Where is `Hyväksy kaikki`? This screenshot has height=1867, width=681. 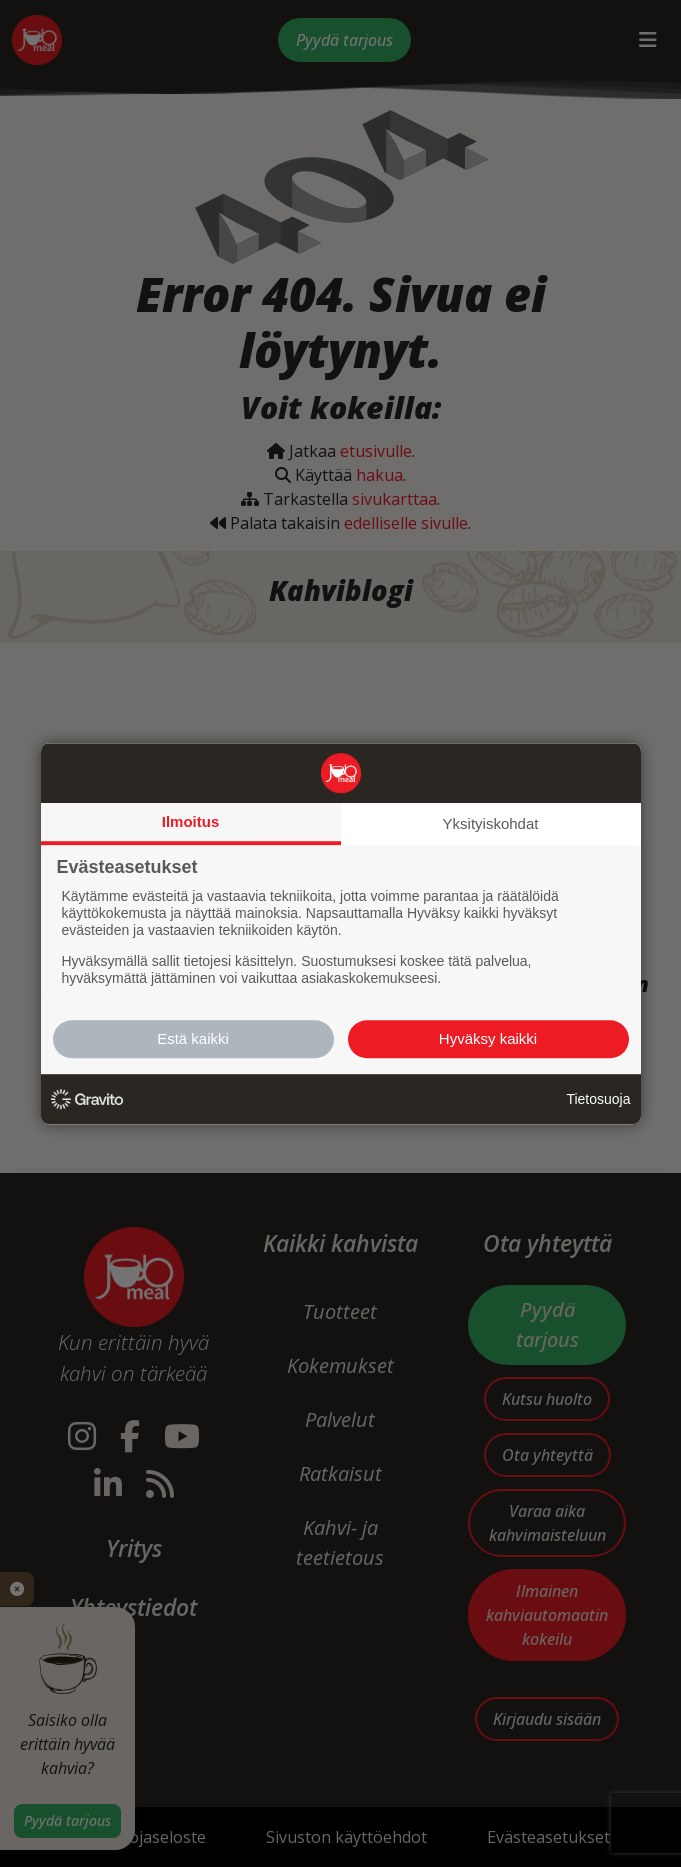
Hyväksy kaikki is located at coordinates (488, 1038).